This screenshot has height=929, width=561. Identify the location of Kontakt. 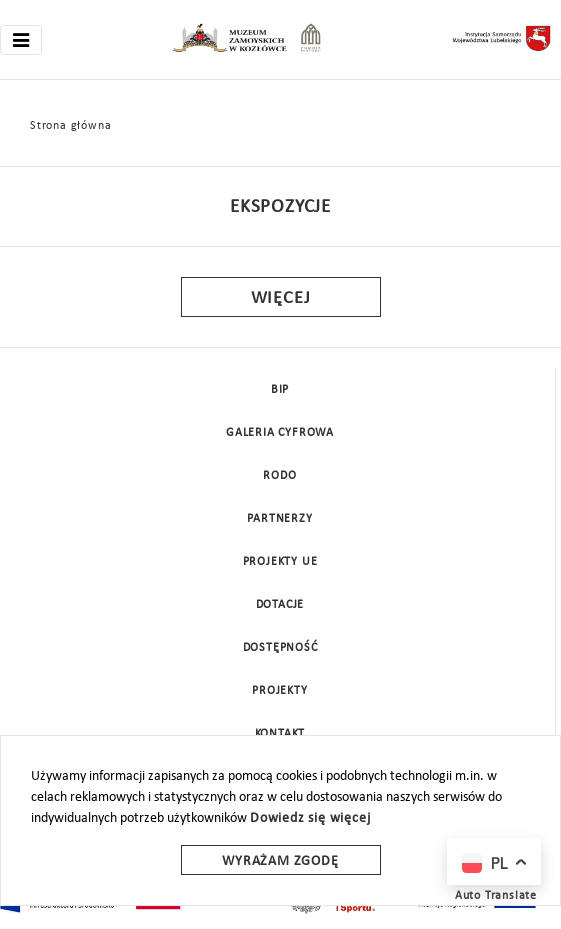
(280, 734).